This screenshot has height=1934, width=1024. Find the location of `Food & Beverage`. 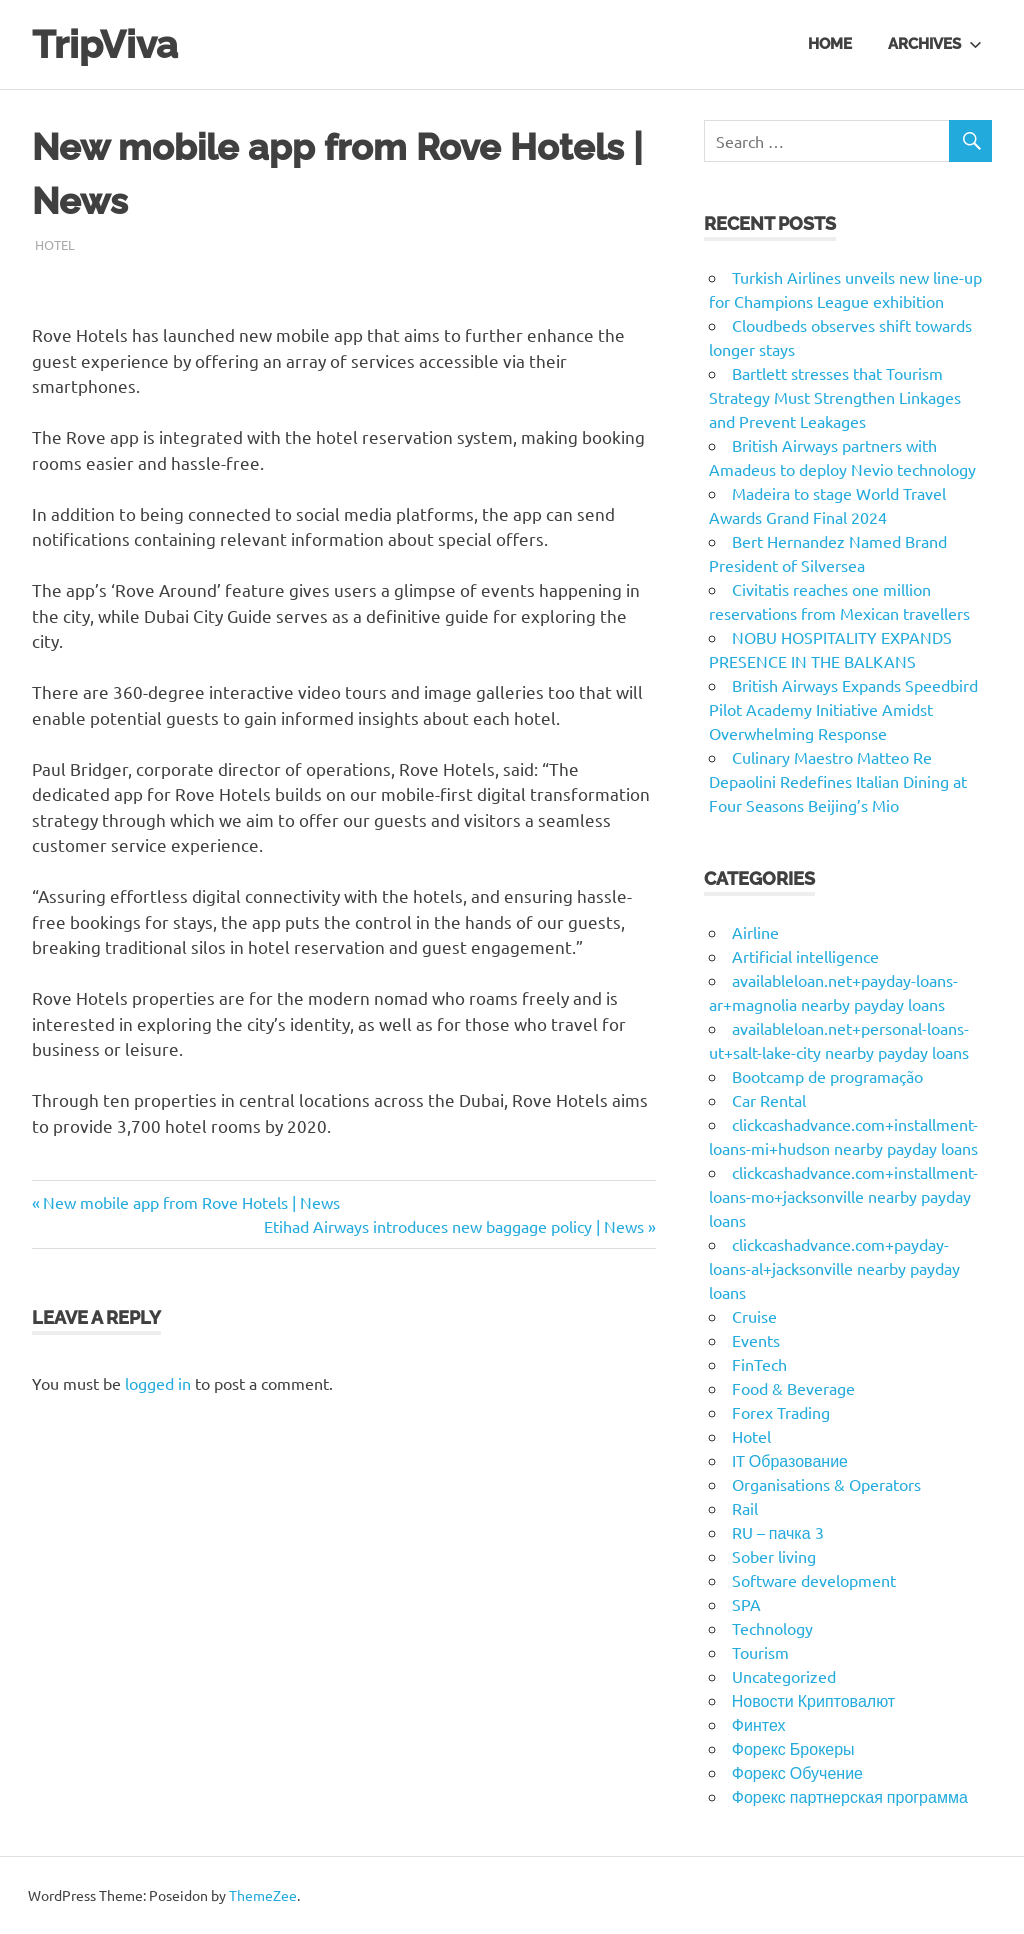

Food & Beverage is located at coordinates (793, 1388).